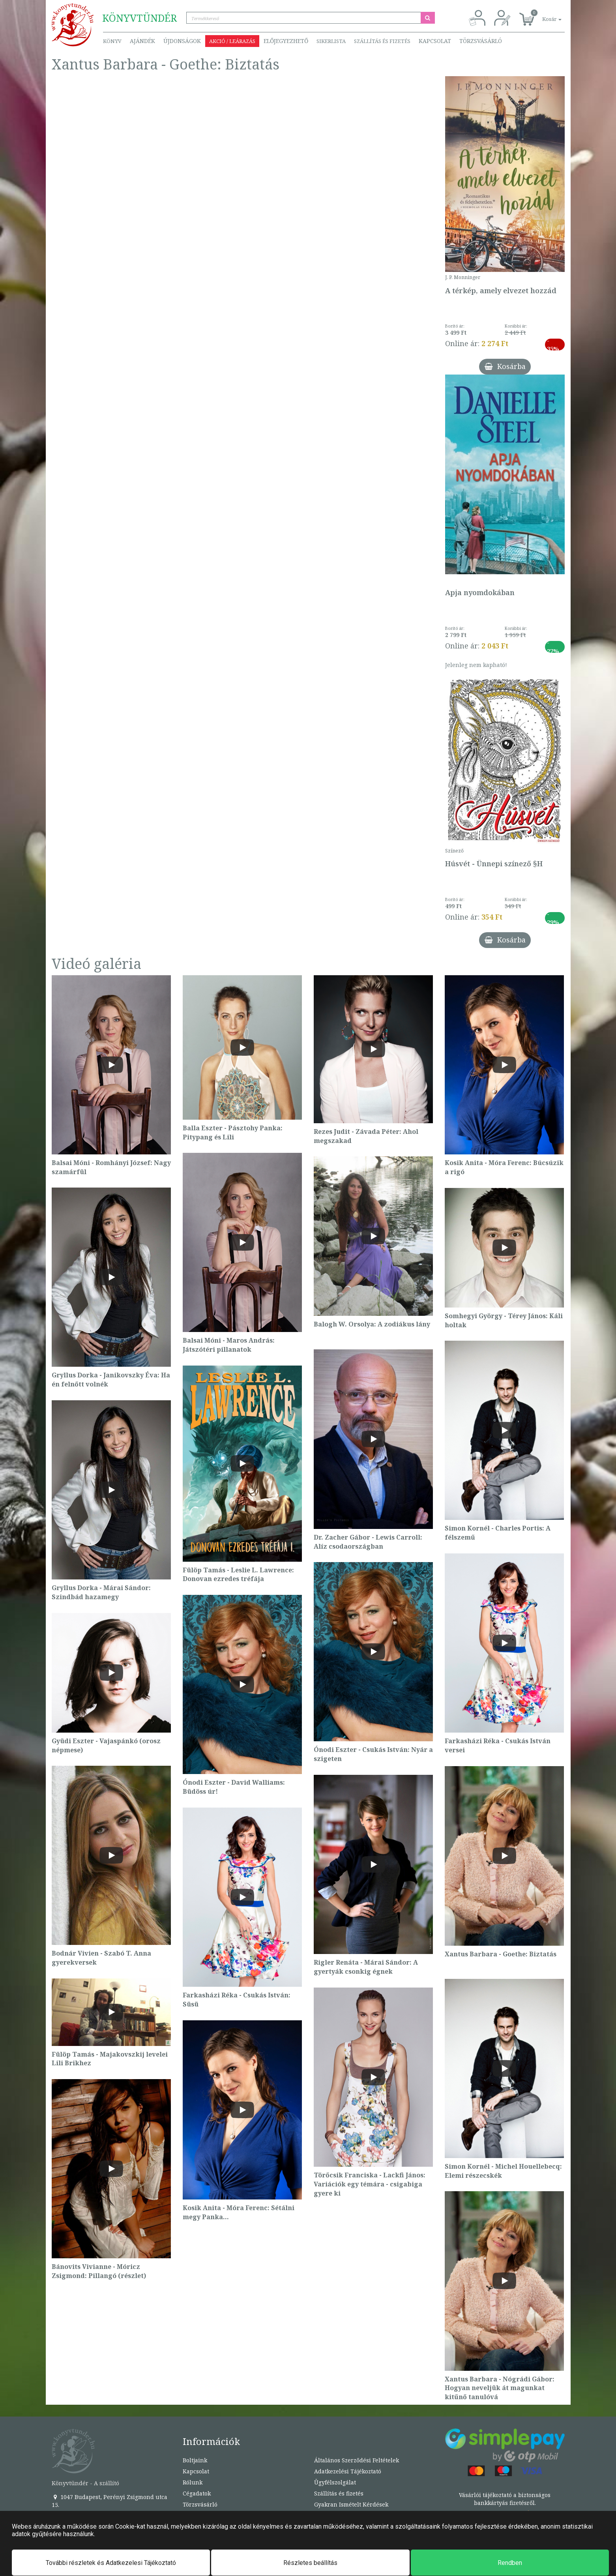 The image size is (616, 2576). I want to click on Előjegyezhető, so click(286, 41).